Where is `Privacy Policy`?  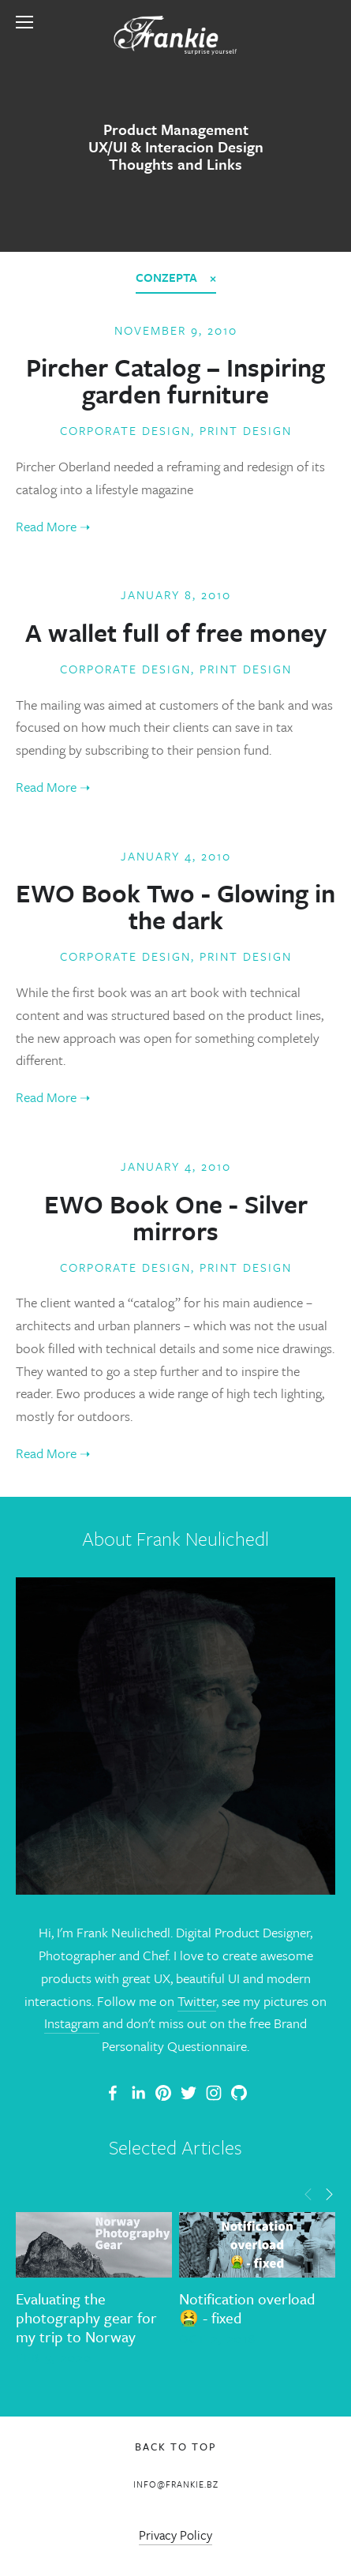 Privacy Policy is located at coordinates (175, 2534).